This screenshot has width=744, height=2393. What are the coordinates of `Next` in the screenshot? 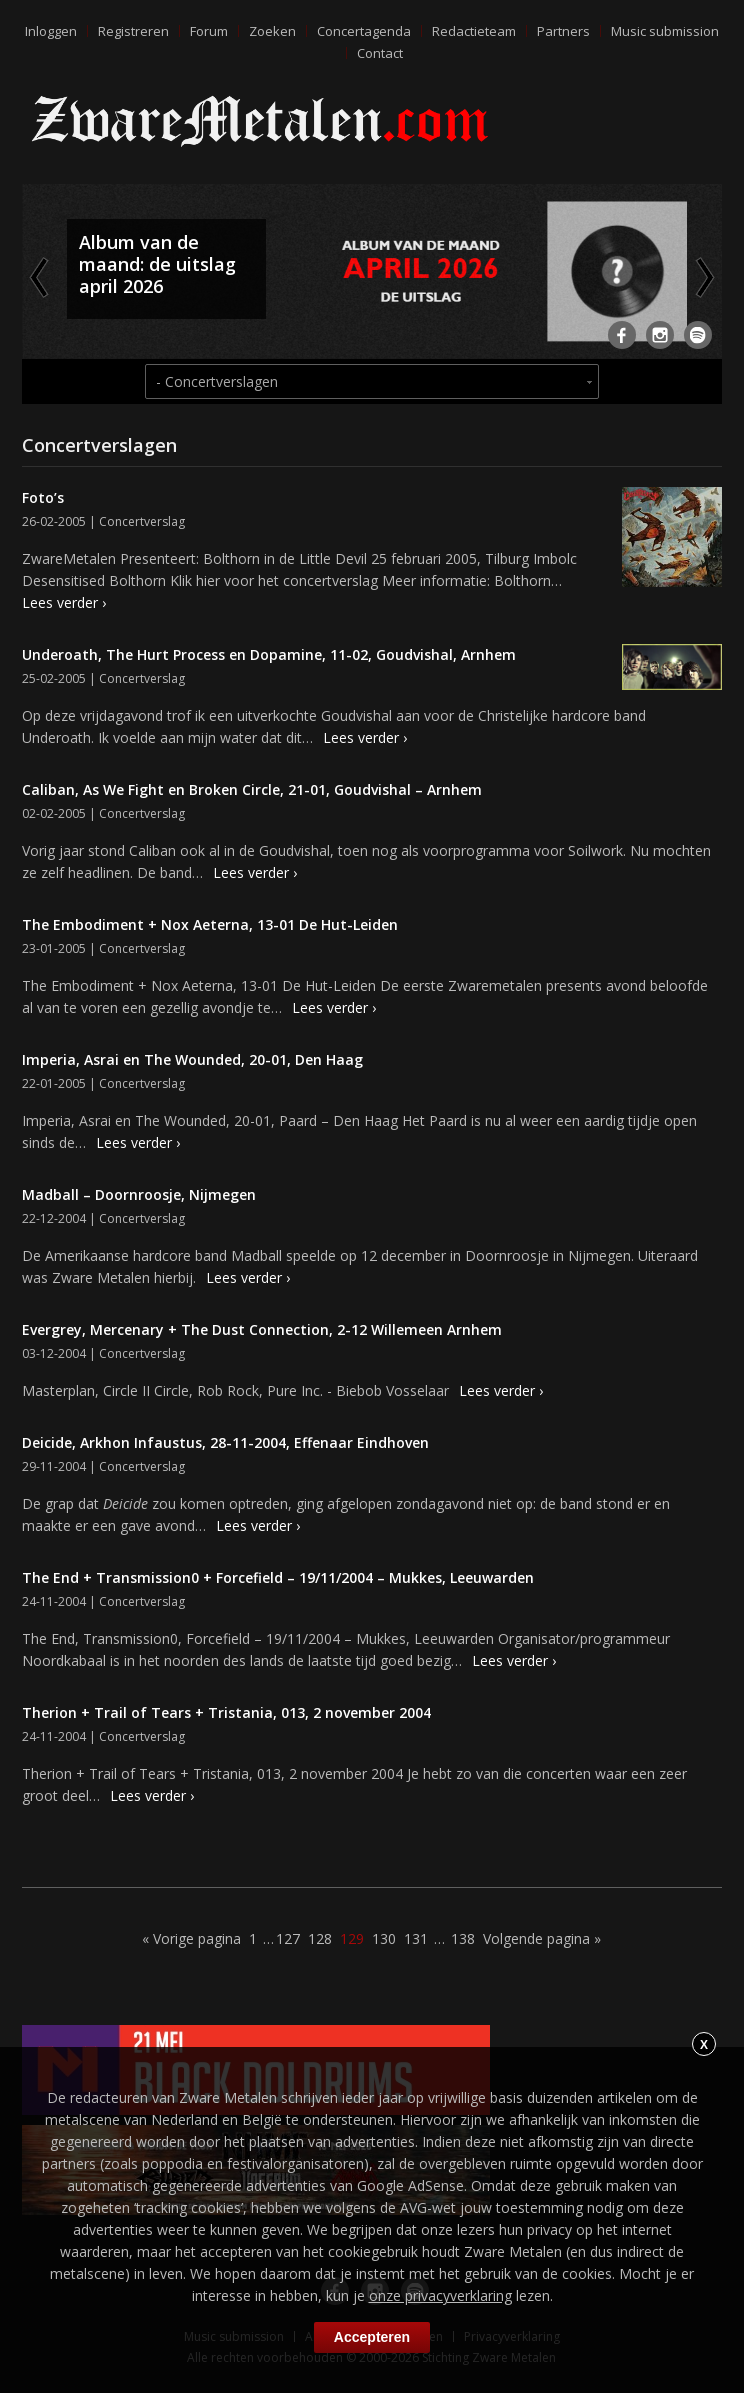 It's located at (703, 277).